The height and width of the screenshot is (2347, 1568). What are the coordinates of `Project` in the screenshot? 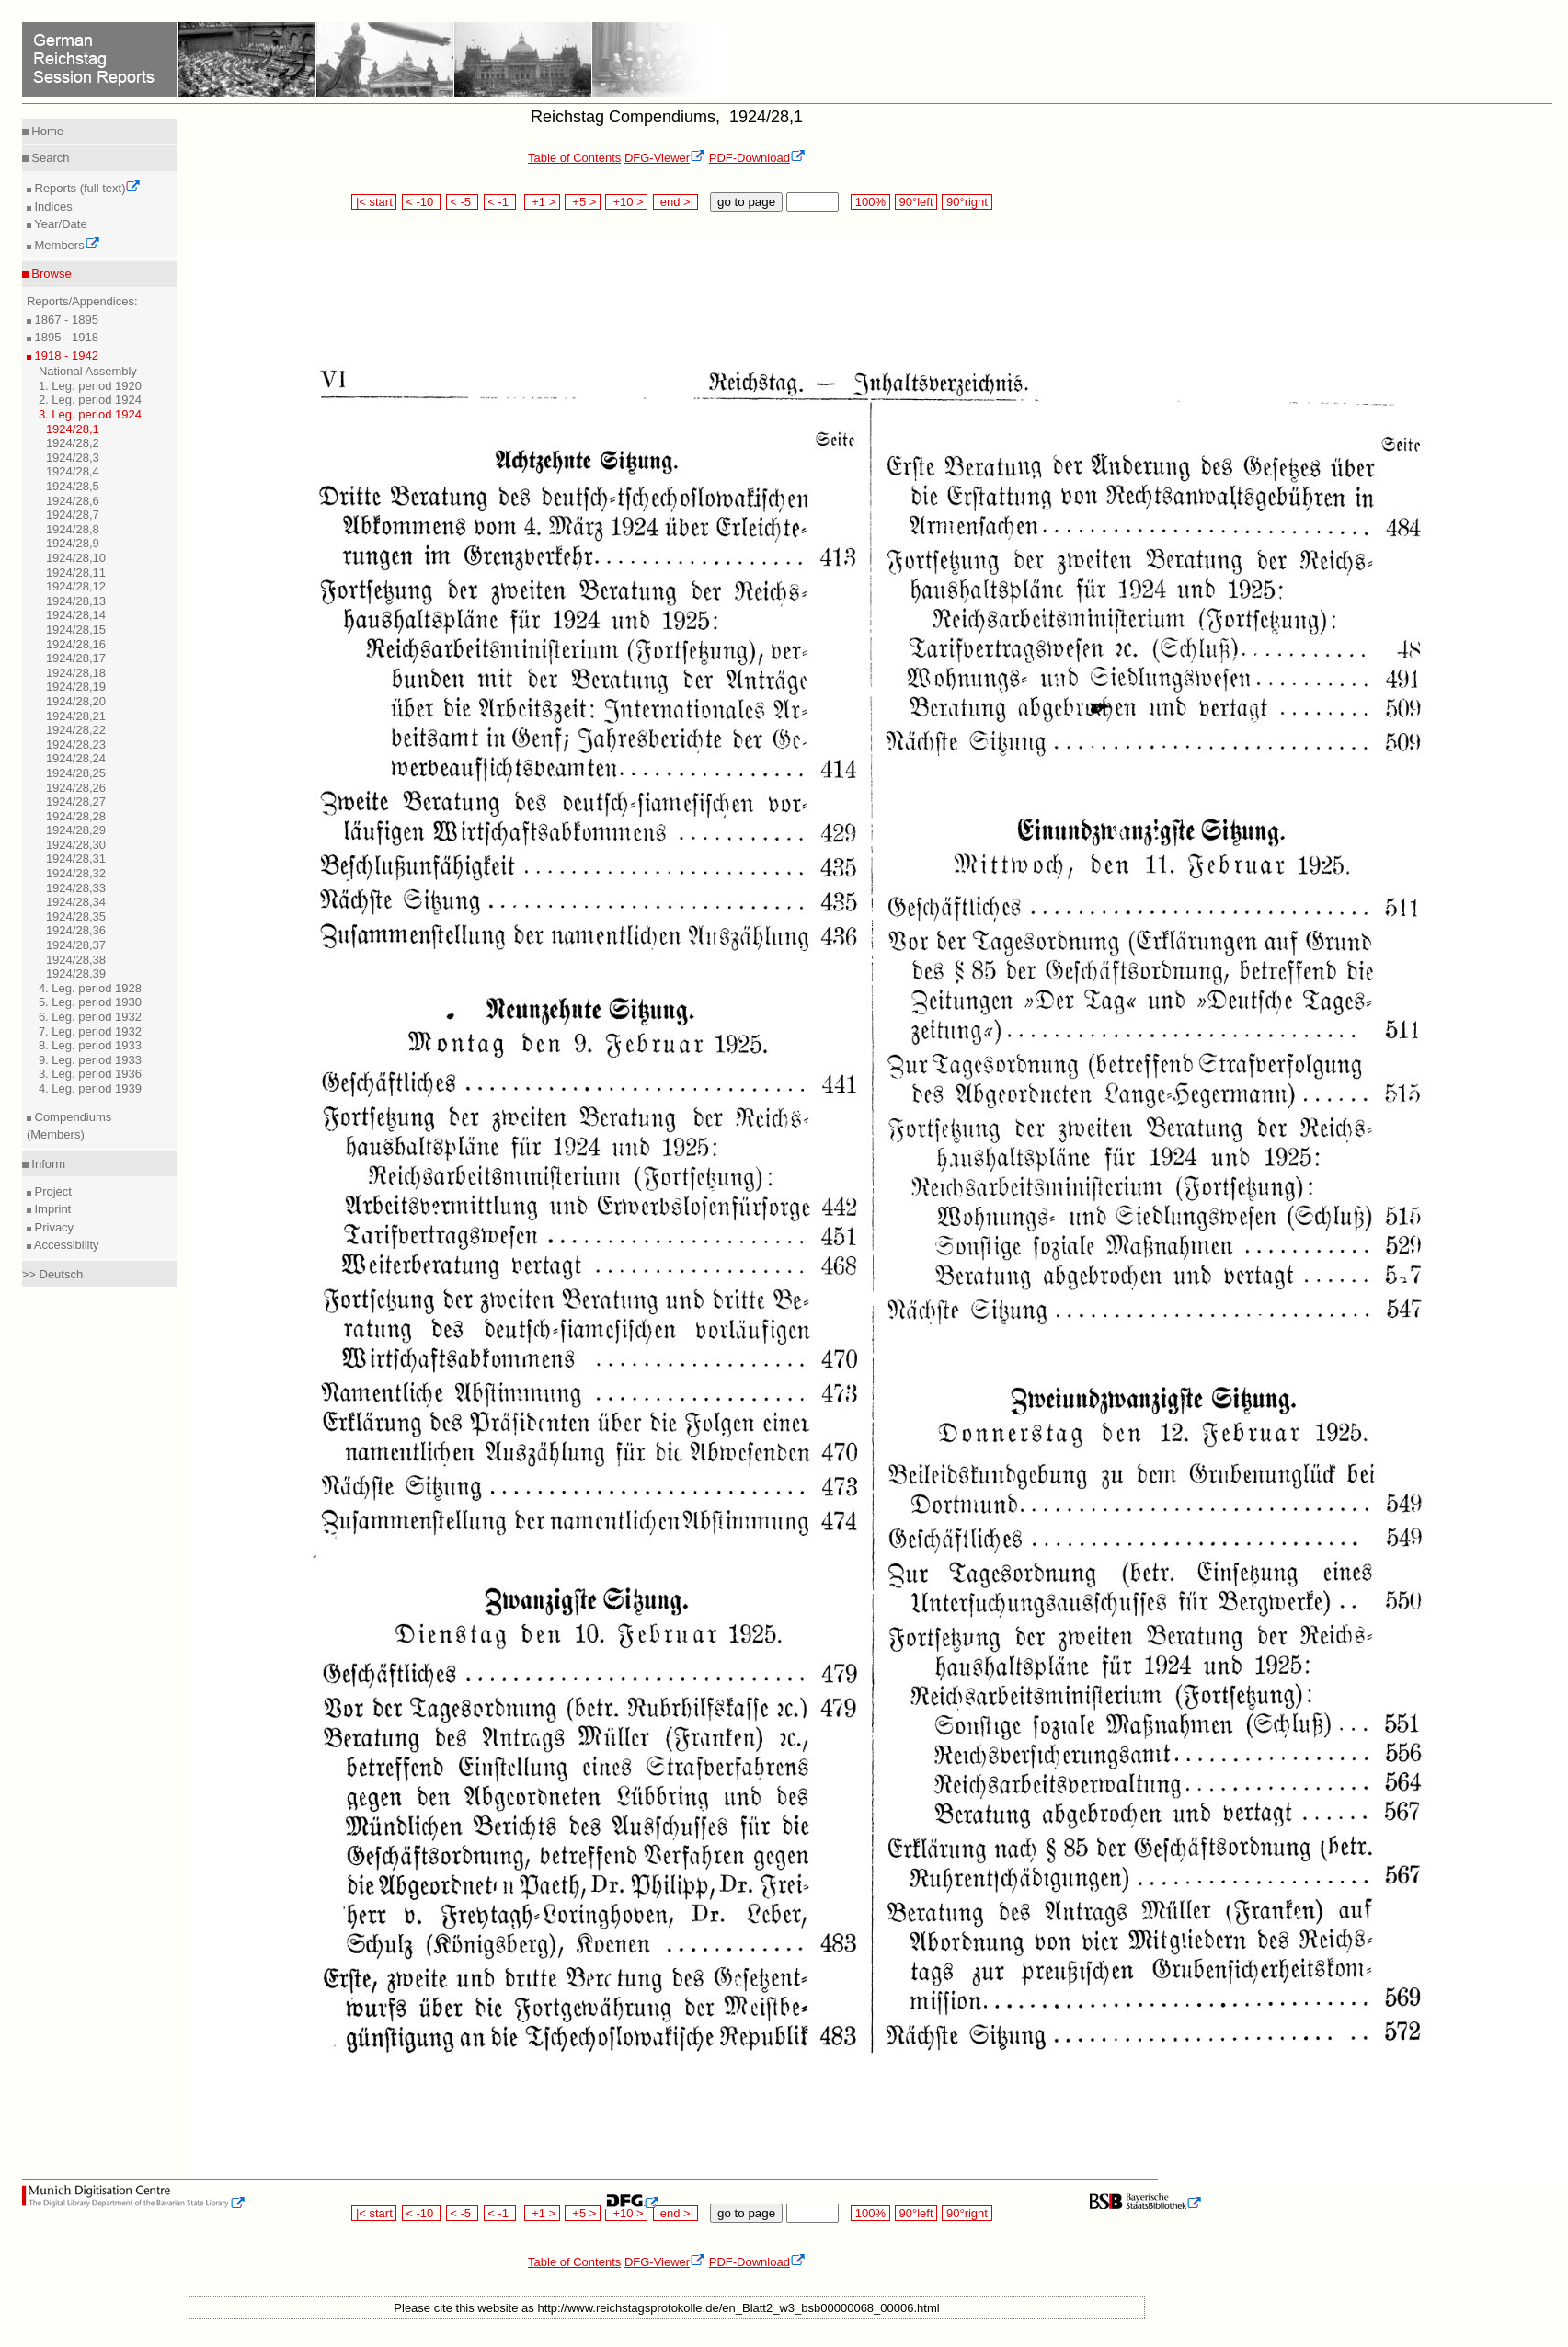 It's located at (51, 1191).